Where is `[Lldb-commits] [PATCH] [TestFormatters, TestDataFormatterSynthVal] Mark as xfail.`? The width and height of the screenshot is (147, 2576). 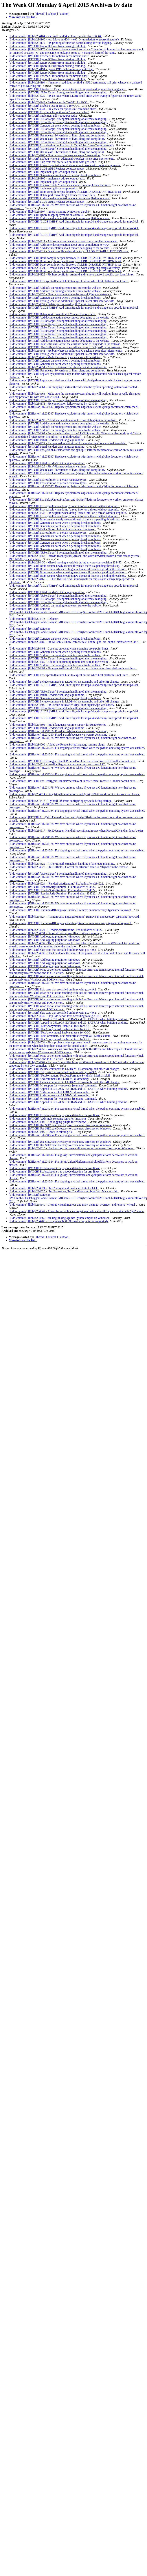 [Lldb-commits] [PATCH] [TestFormatters, TestDataFormatterSynthVal] Mark as xfail. is located at coordinates (60, 1035).